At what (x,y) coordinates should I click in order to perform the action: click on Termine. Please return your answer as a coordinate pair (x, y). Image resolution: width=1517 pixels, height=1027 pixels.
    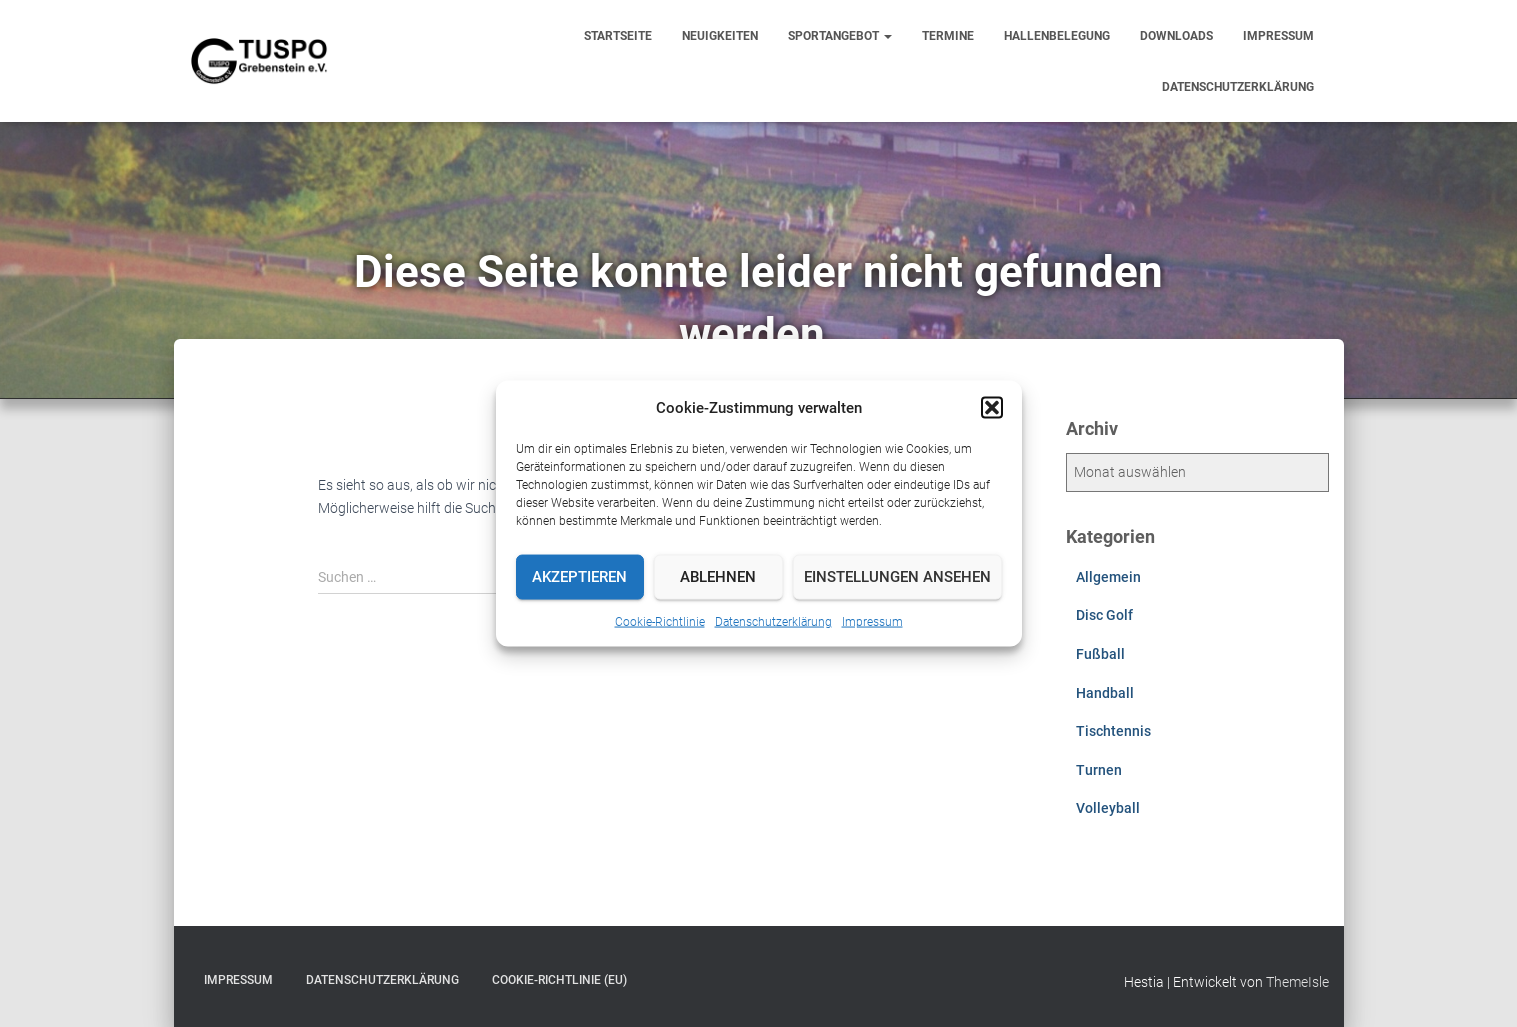
    Looking at the image, I should click on (948, 36).